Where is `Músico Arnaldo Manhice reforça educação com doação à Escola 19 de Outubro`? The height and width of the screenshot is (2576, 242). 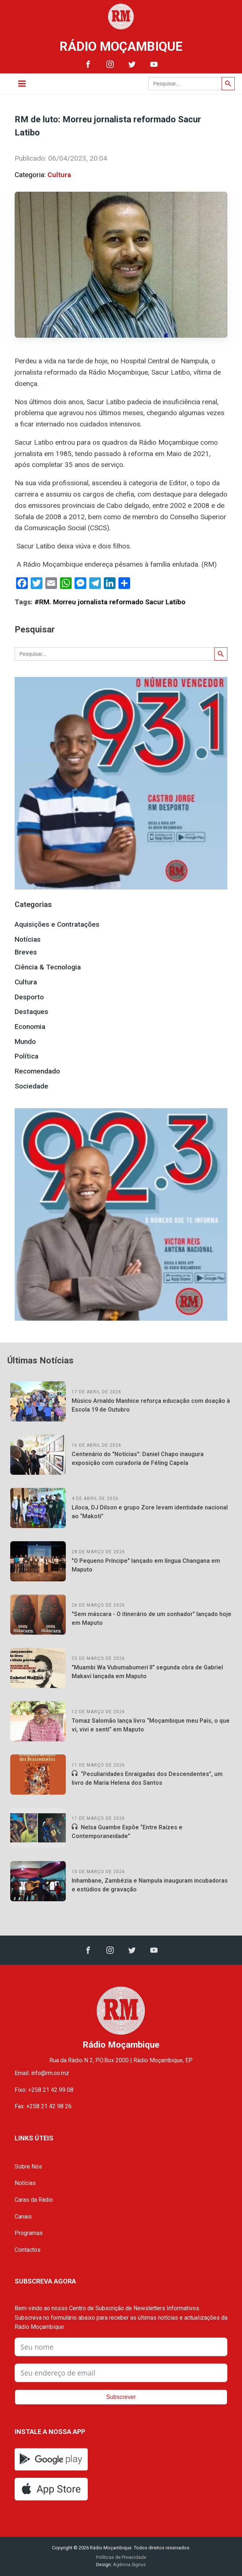
Músico Arnaldo Manhice reforça educação com doação à Escola 19 de Outubro is located at coordinates (151, 1405).